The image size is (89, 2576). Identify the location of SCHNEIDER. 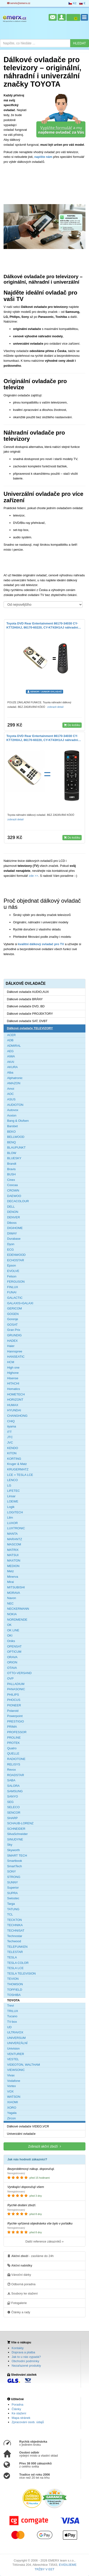
(16, 1828).